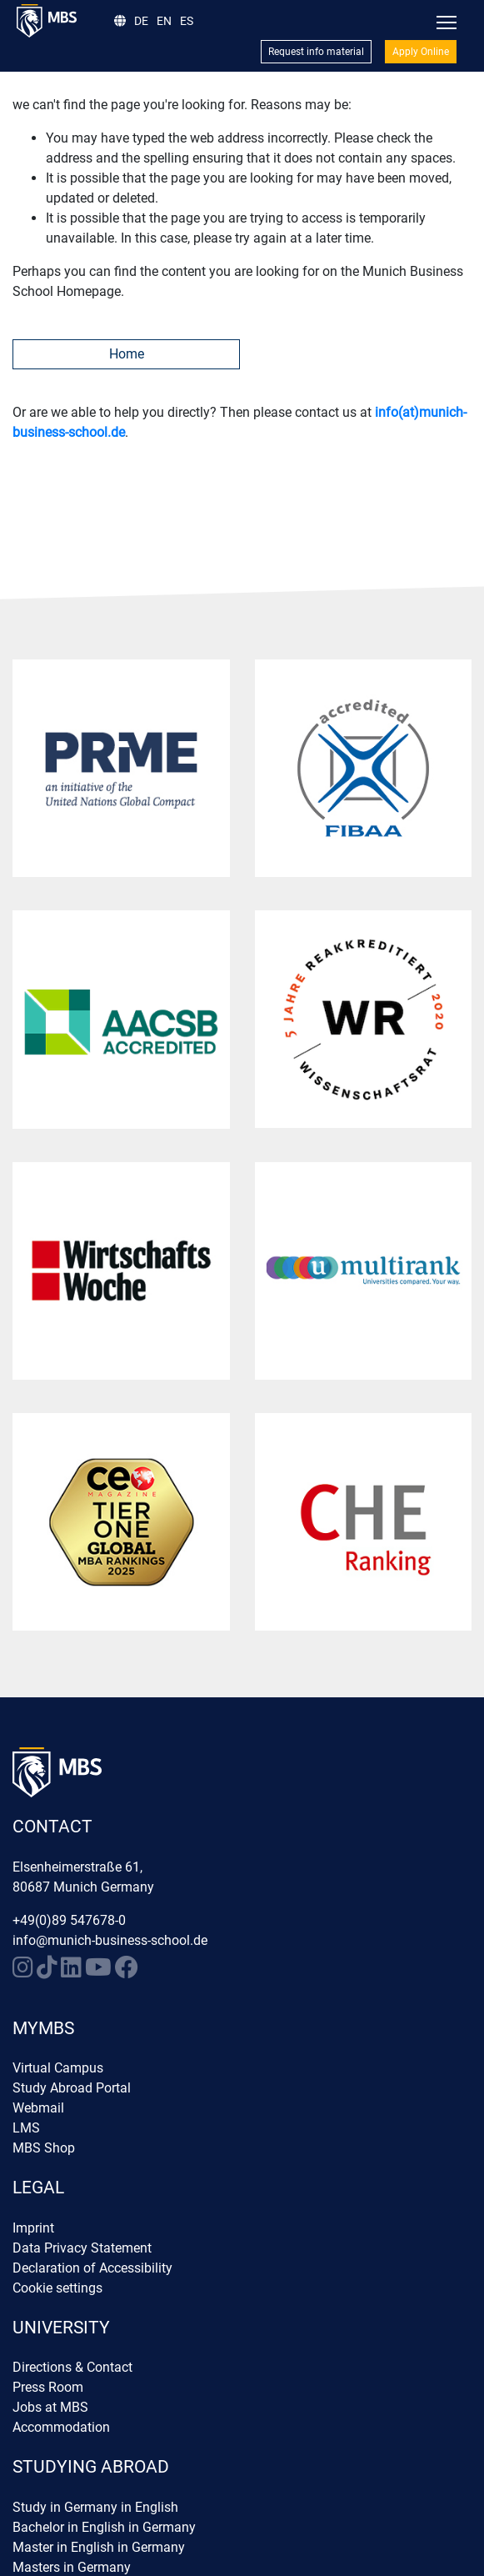  I want to click on Request info material, so click(316, 52).